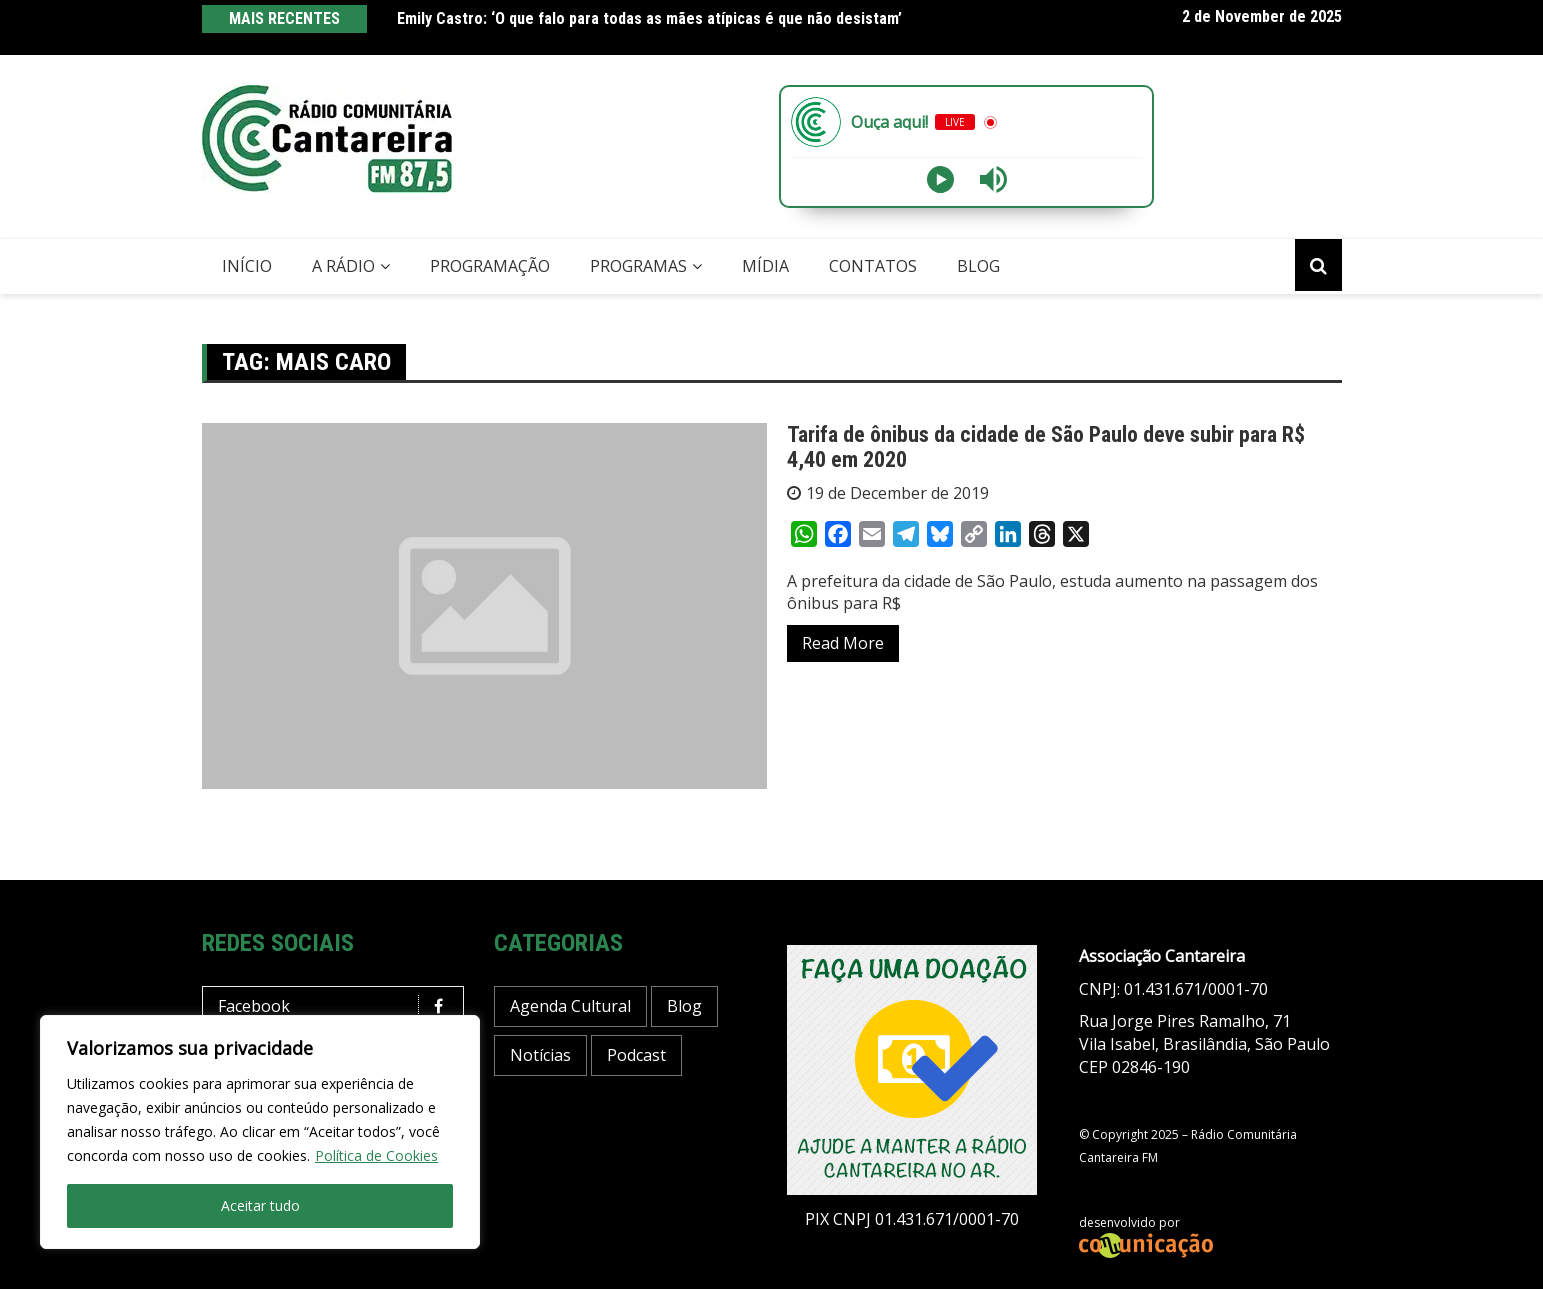 This screenshot has height=1289, width=1543. I want to click on Programas, so click(638, 266).